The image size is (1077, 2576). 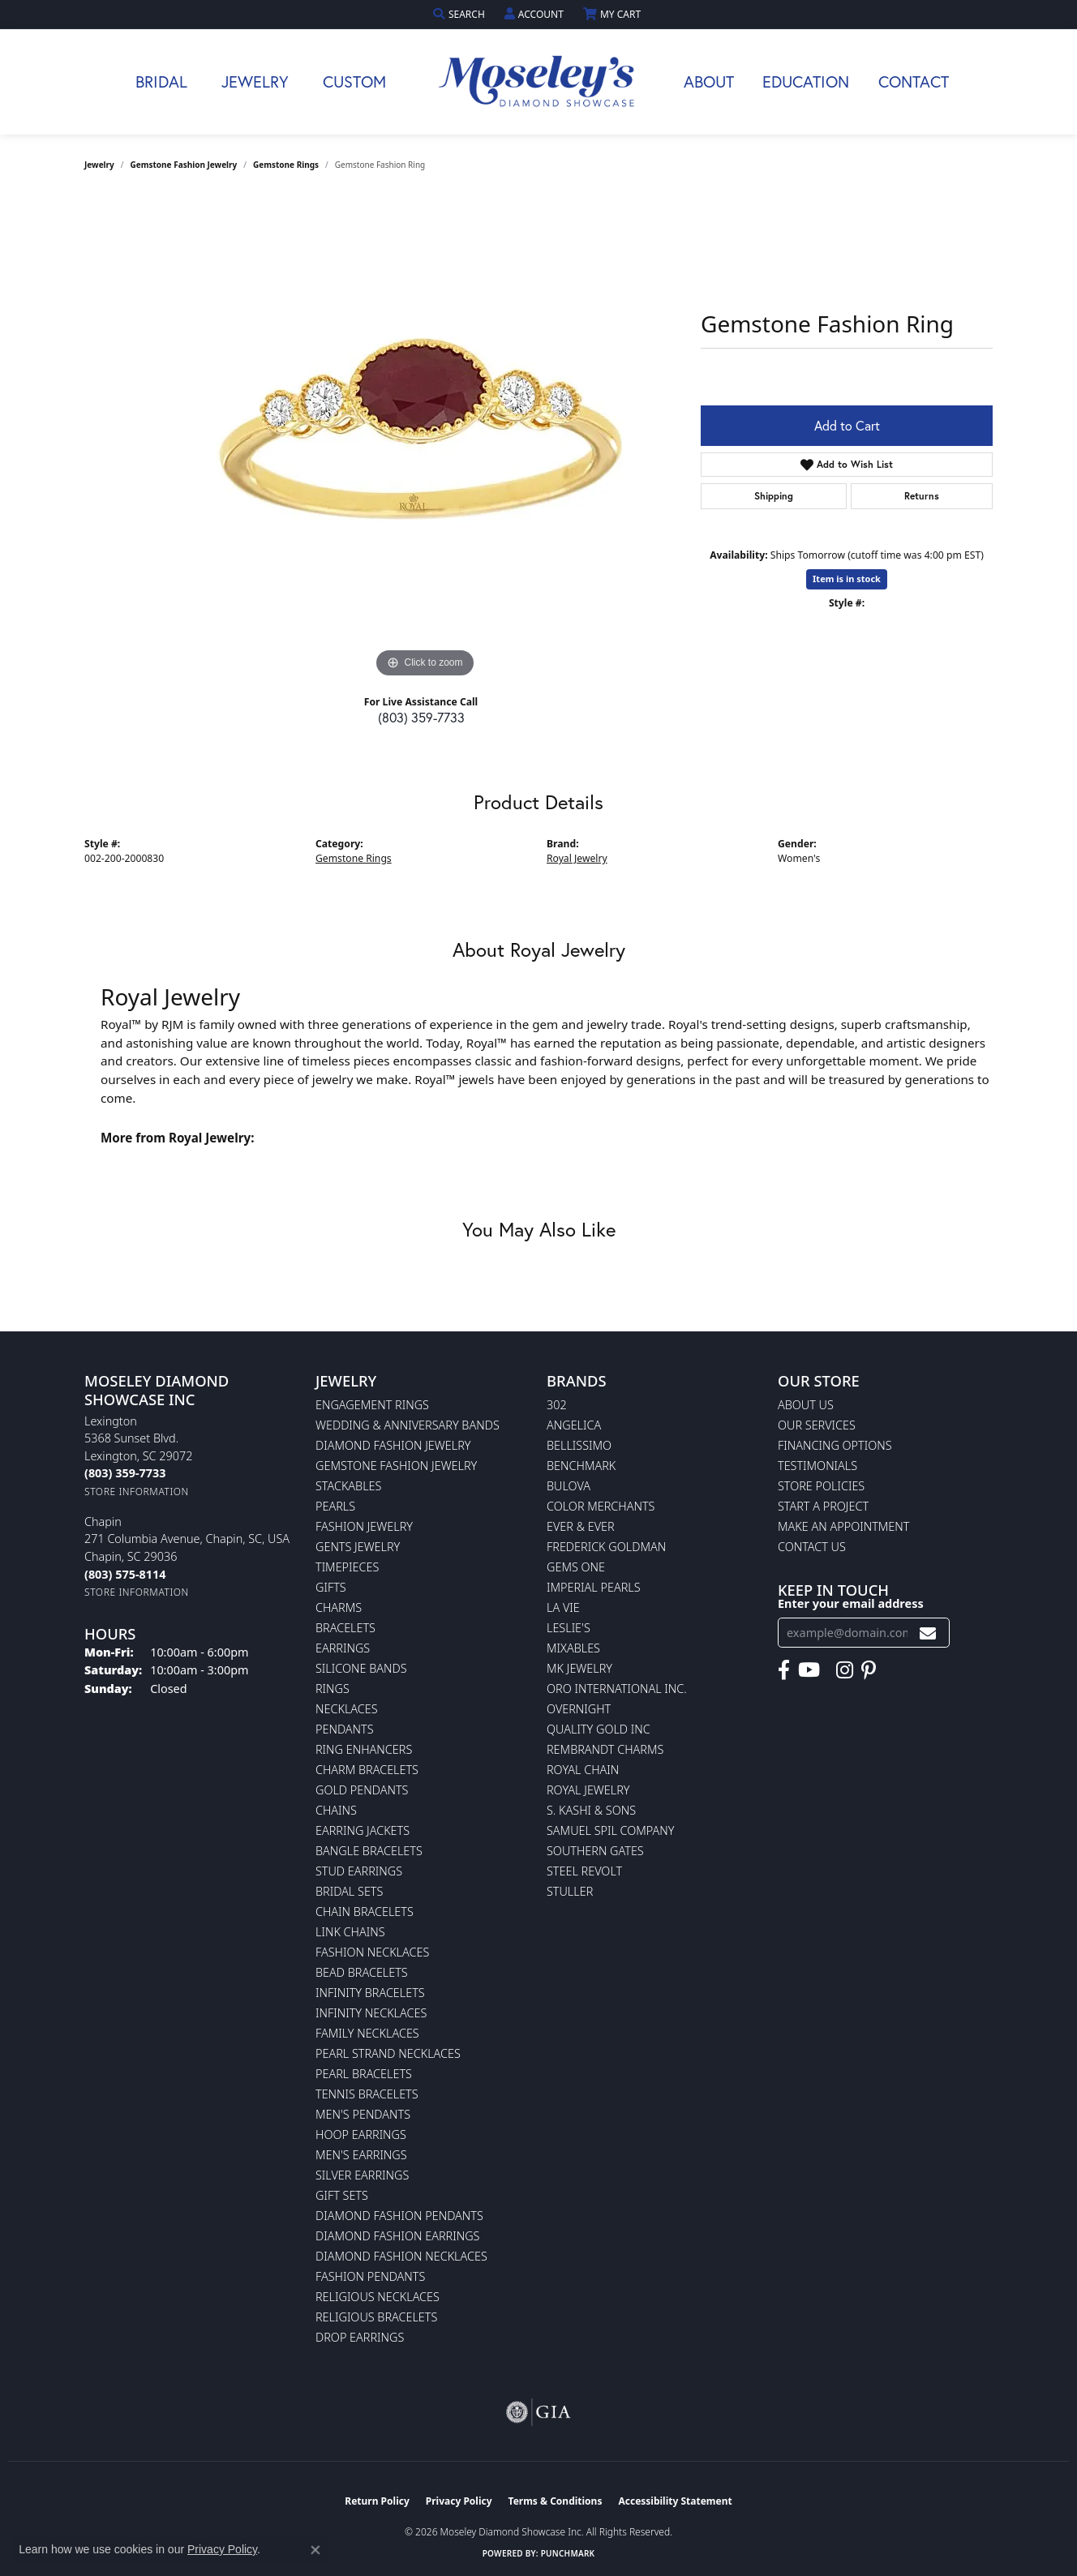 I want to click on [Watch Moseley's Diamond Showcase on YouTube (opens in new tab)], so click(x=809, y=1670).